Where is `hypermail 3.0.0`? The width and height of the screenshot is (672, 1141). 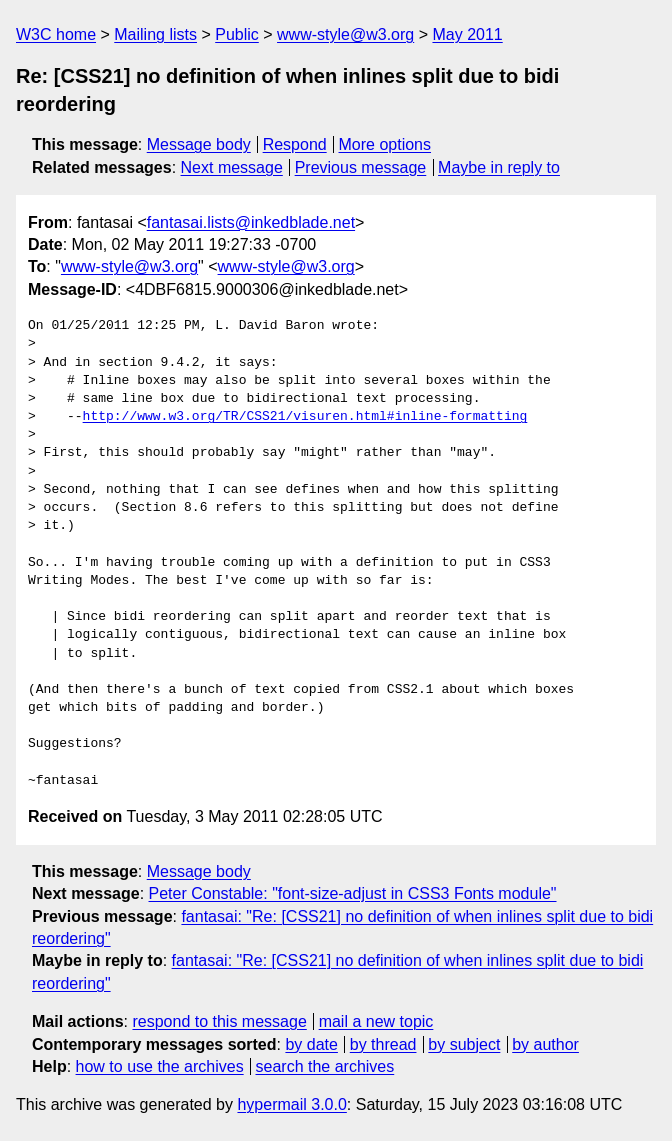
hypermail 3.0.0 is located at coordinates (291, 1104).